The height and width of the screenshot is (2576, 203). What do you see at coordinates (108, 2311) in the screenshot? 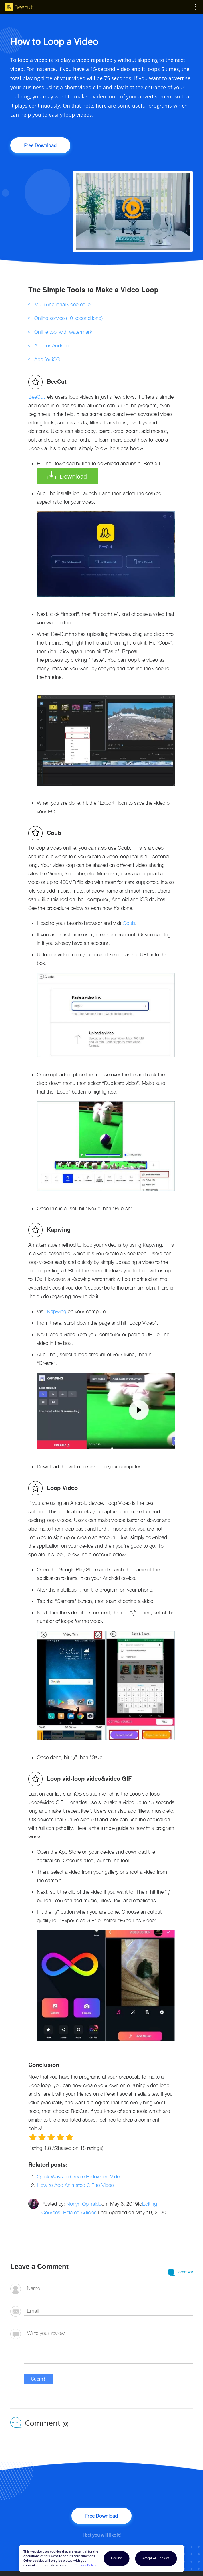
I see `[email]` at bounding box center [108, 2311].